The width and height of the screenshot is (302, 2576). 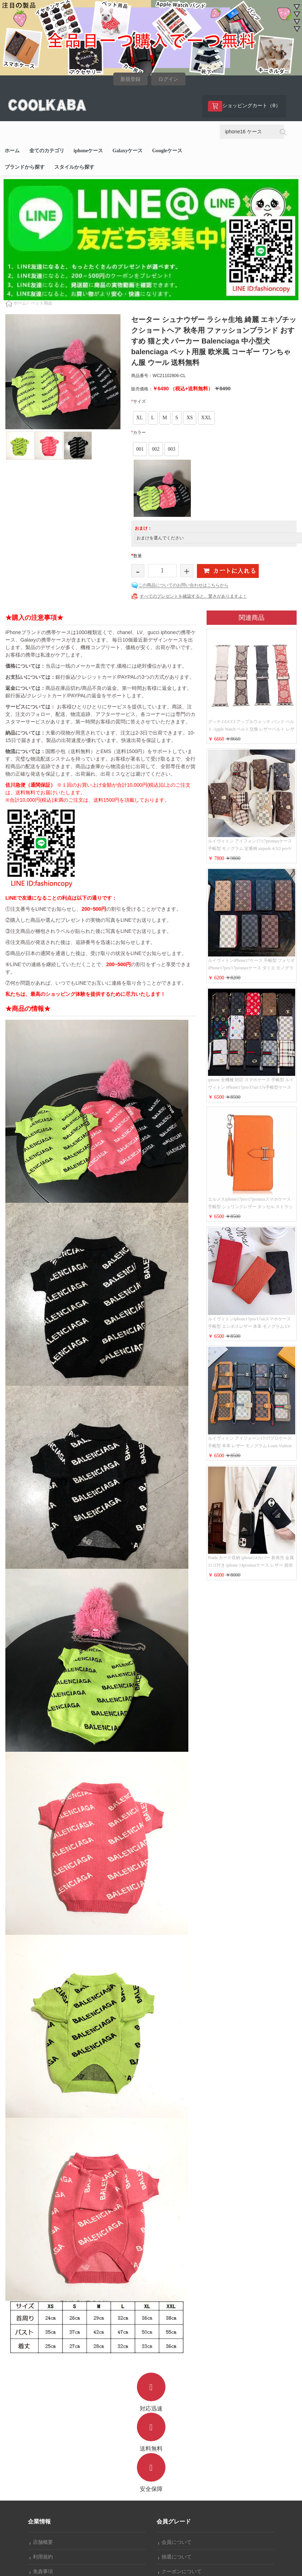 I want to click on ホーム, so click(x=12, y=150).